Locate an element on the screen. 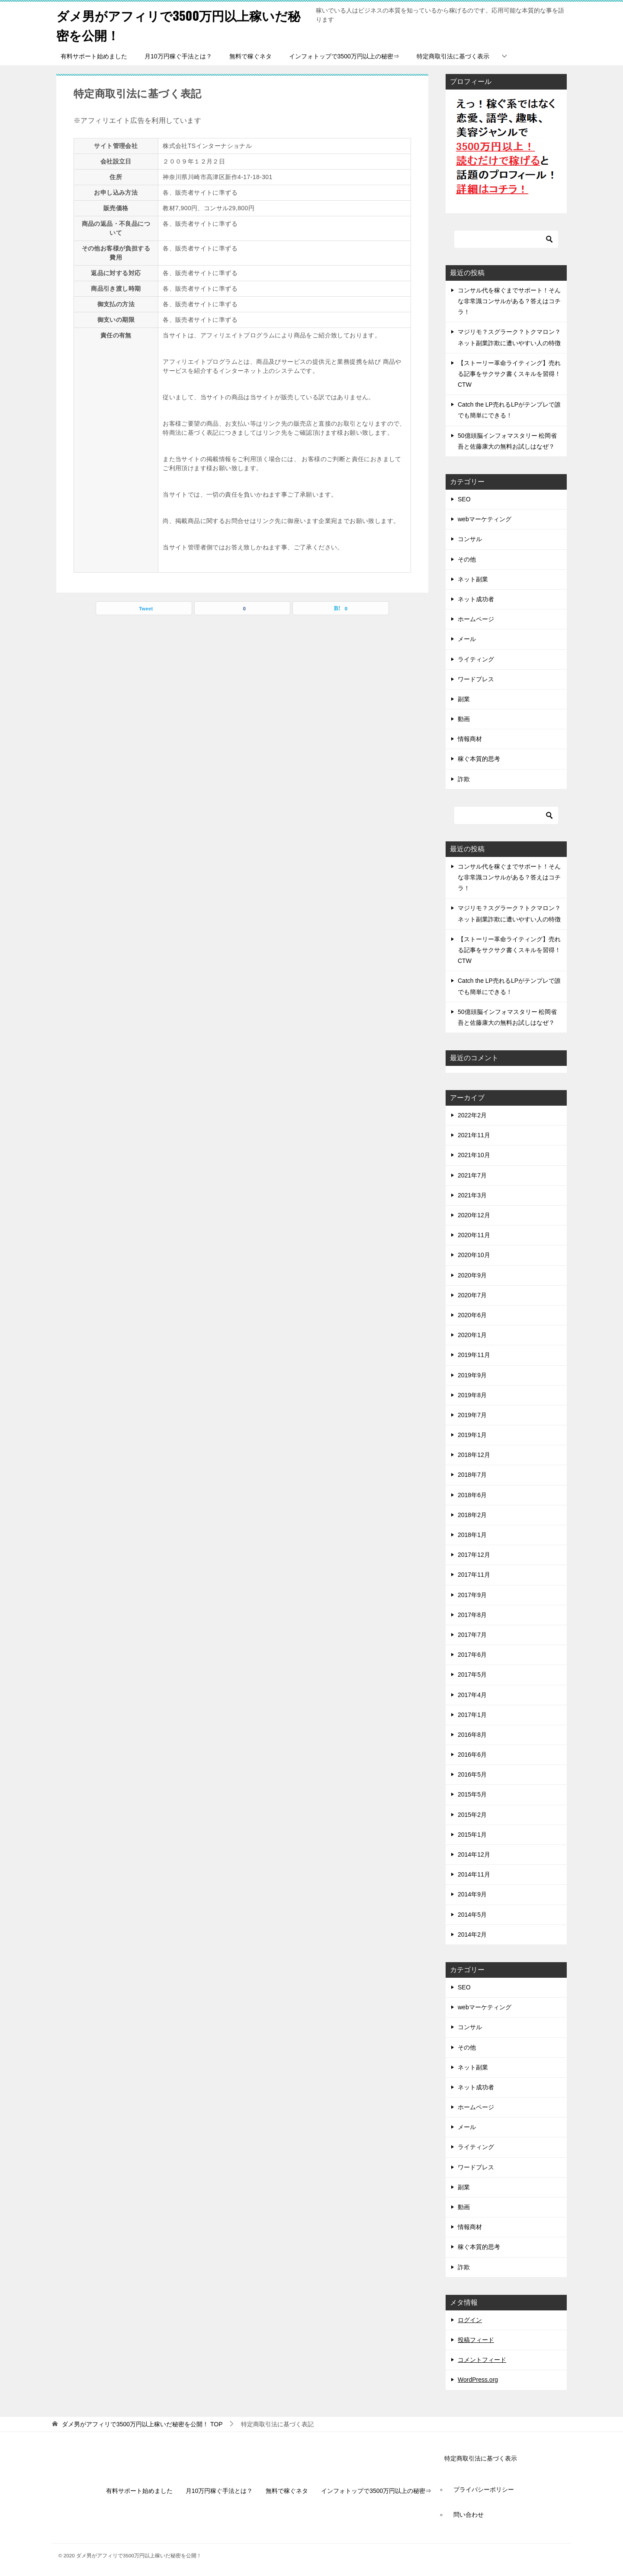 The width and height of the screenshot is (623, 2576). 2021年7月 is located at coordinates (472, 1175).